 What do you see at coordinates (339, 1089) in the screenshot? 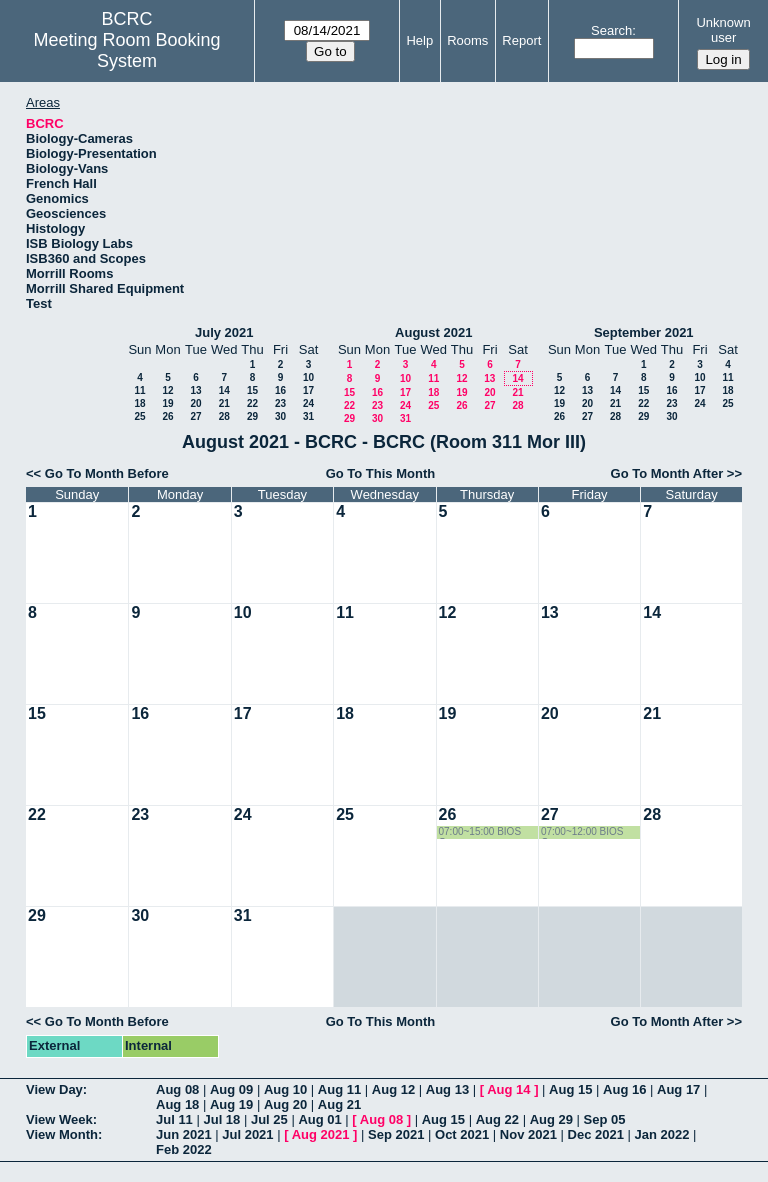
I see `Aug 11` at bounding box center [339, 1089].